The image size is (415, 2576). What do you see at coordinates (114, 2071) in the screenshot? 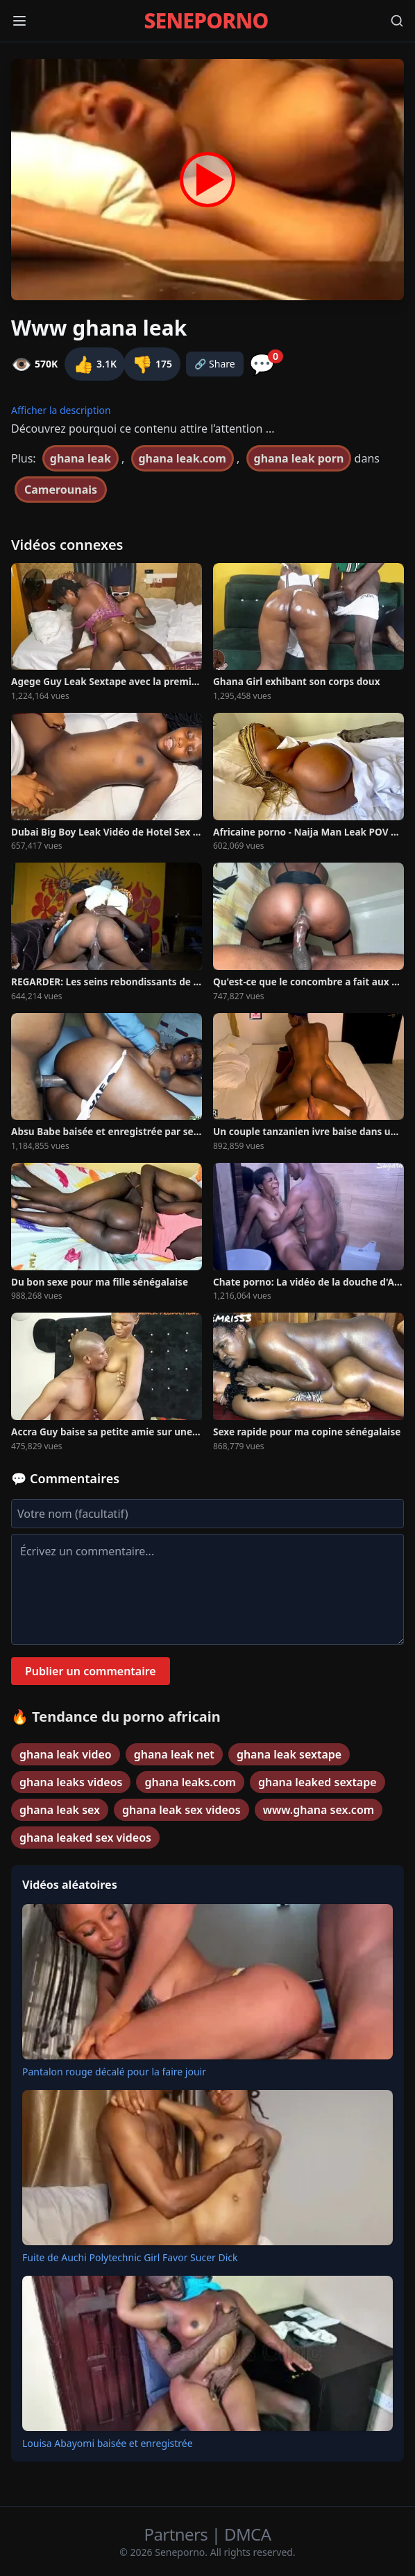
I see `Pantalon rouge décalé pour la faire jouir` at bounding box center [114, 2071].